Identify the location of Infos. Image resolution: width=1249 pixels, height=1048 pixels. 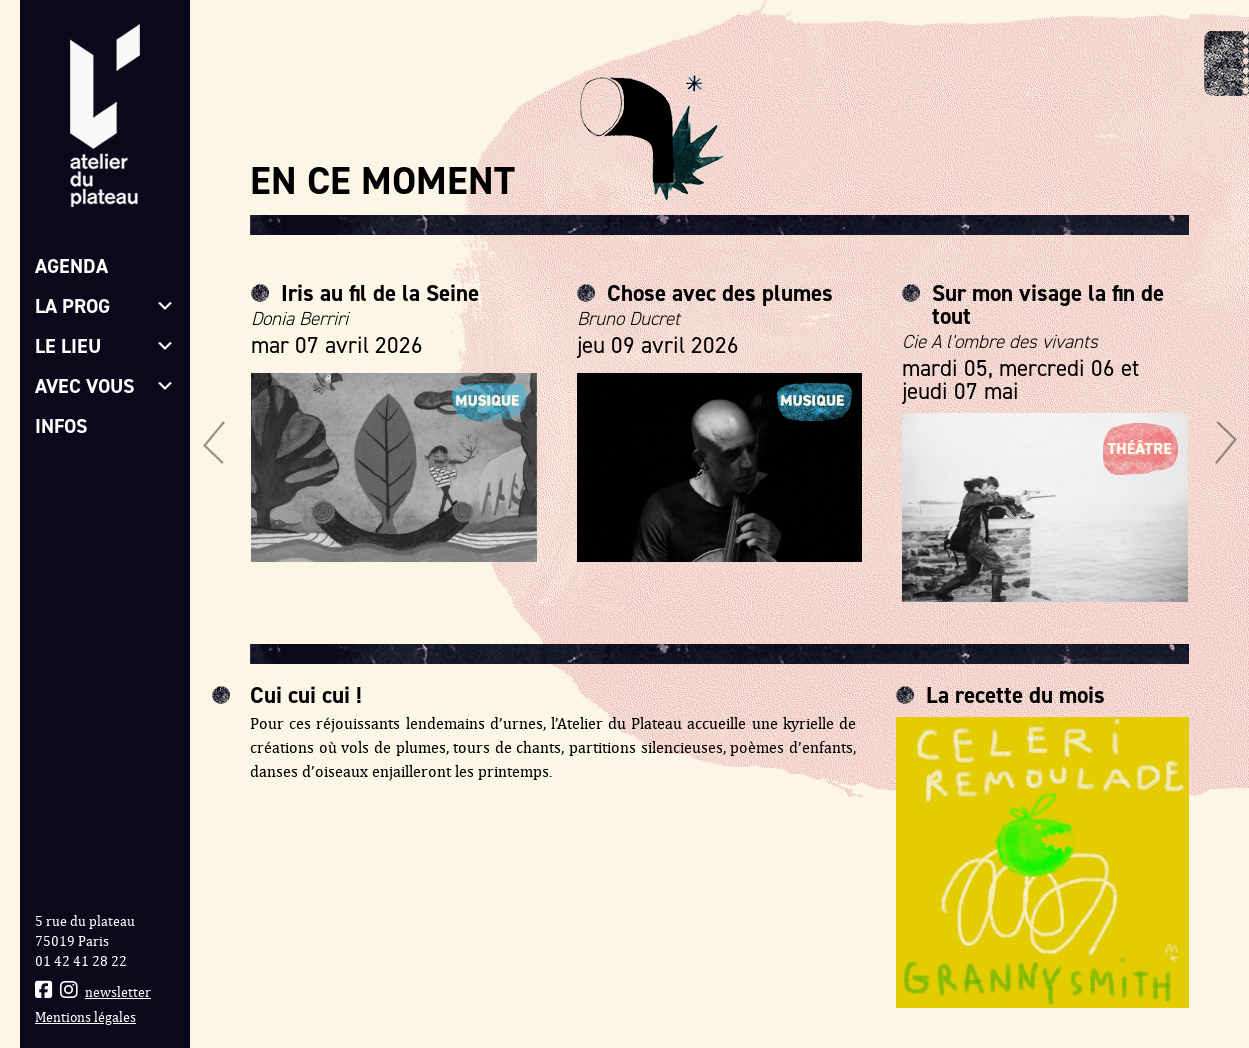
(61, 426).